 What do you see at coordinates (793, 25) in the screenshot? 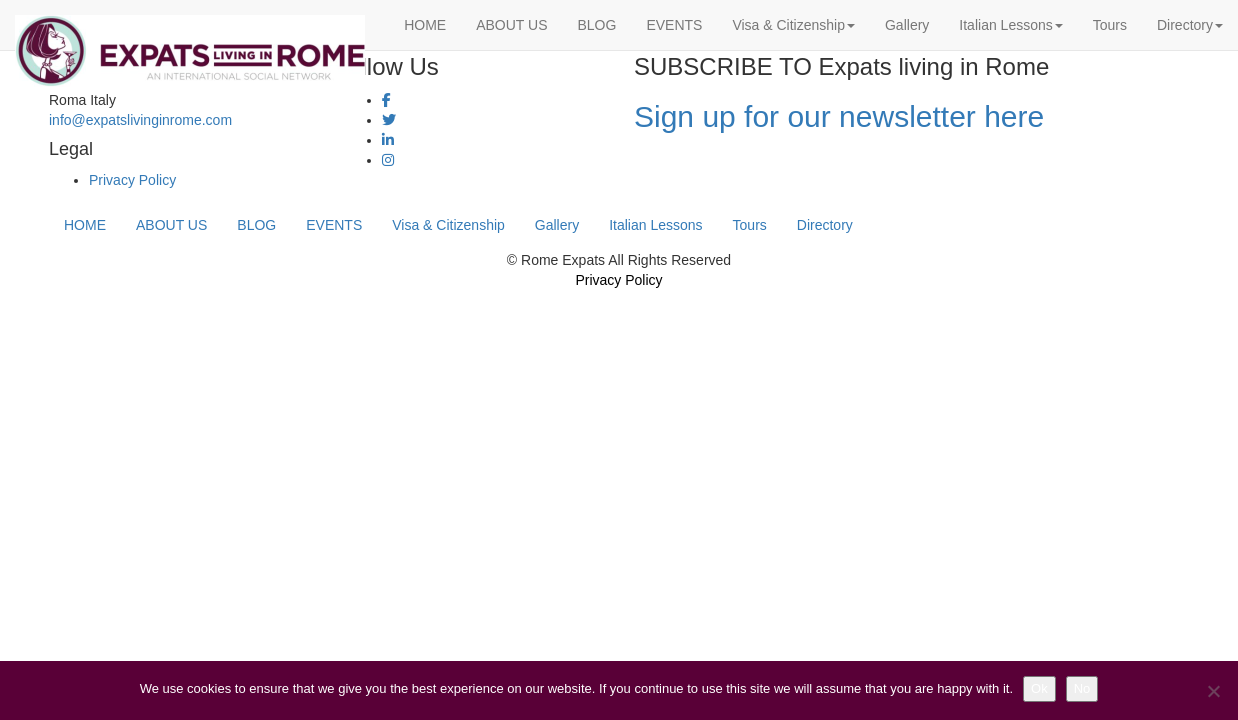
I see `Visa & Citizenship` at bounding box center [793, 25].